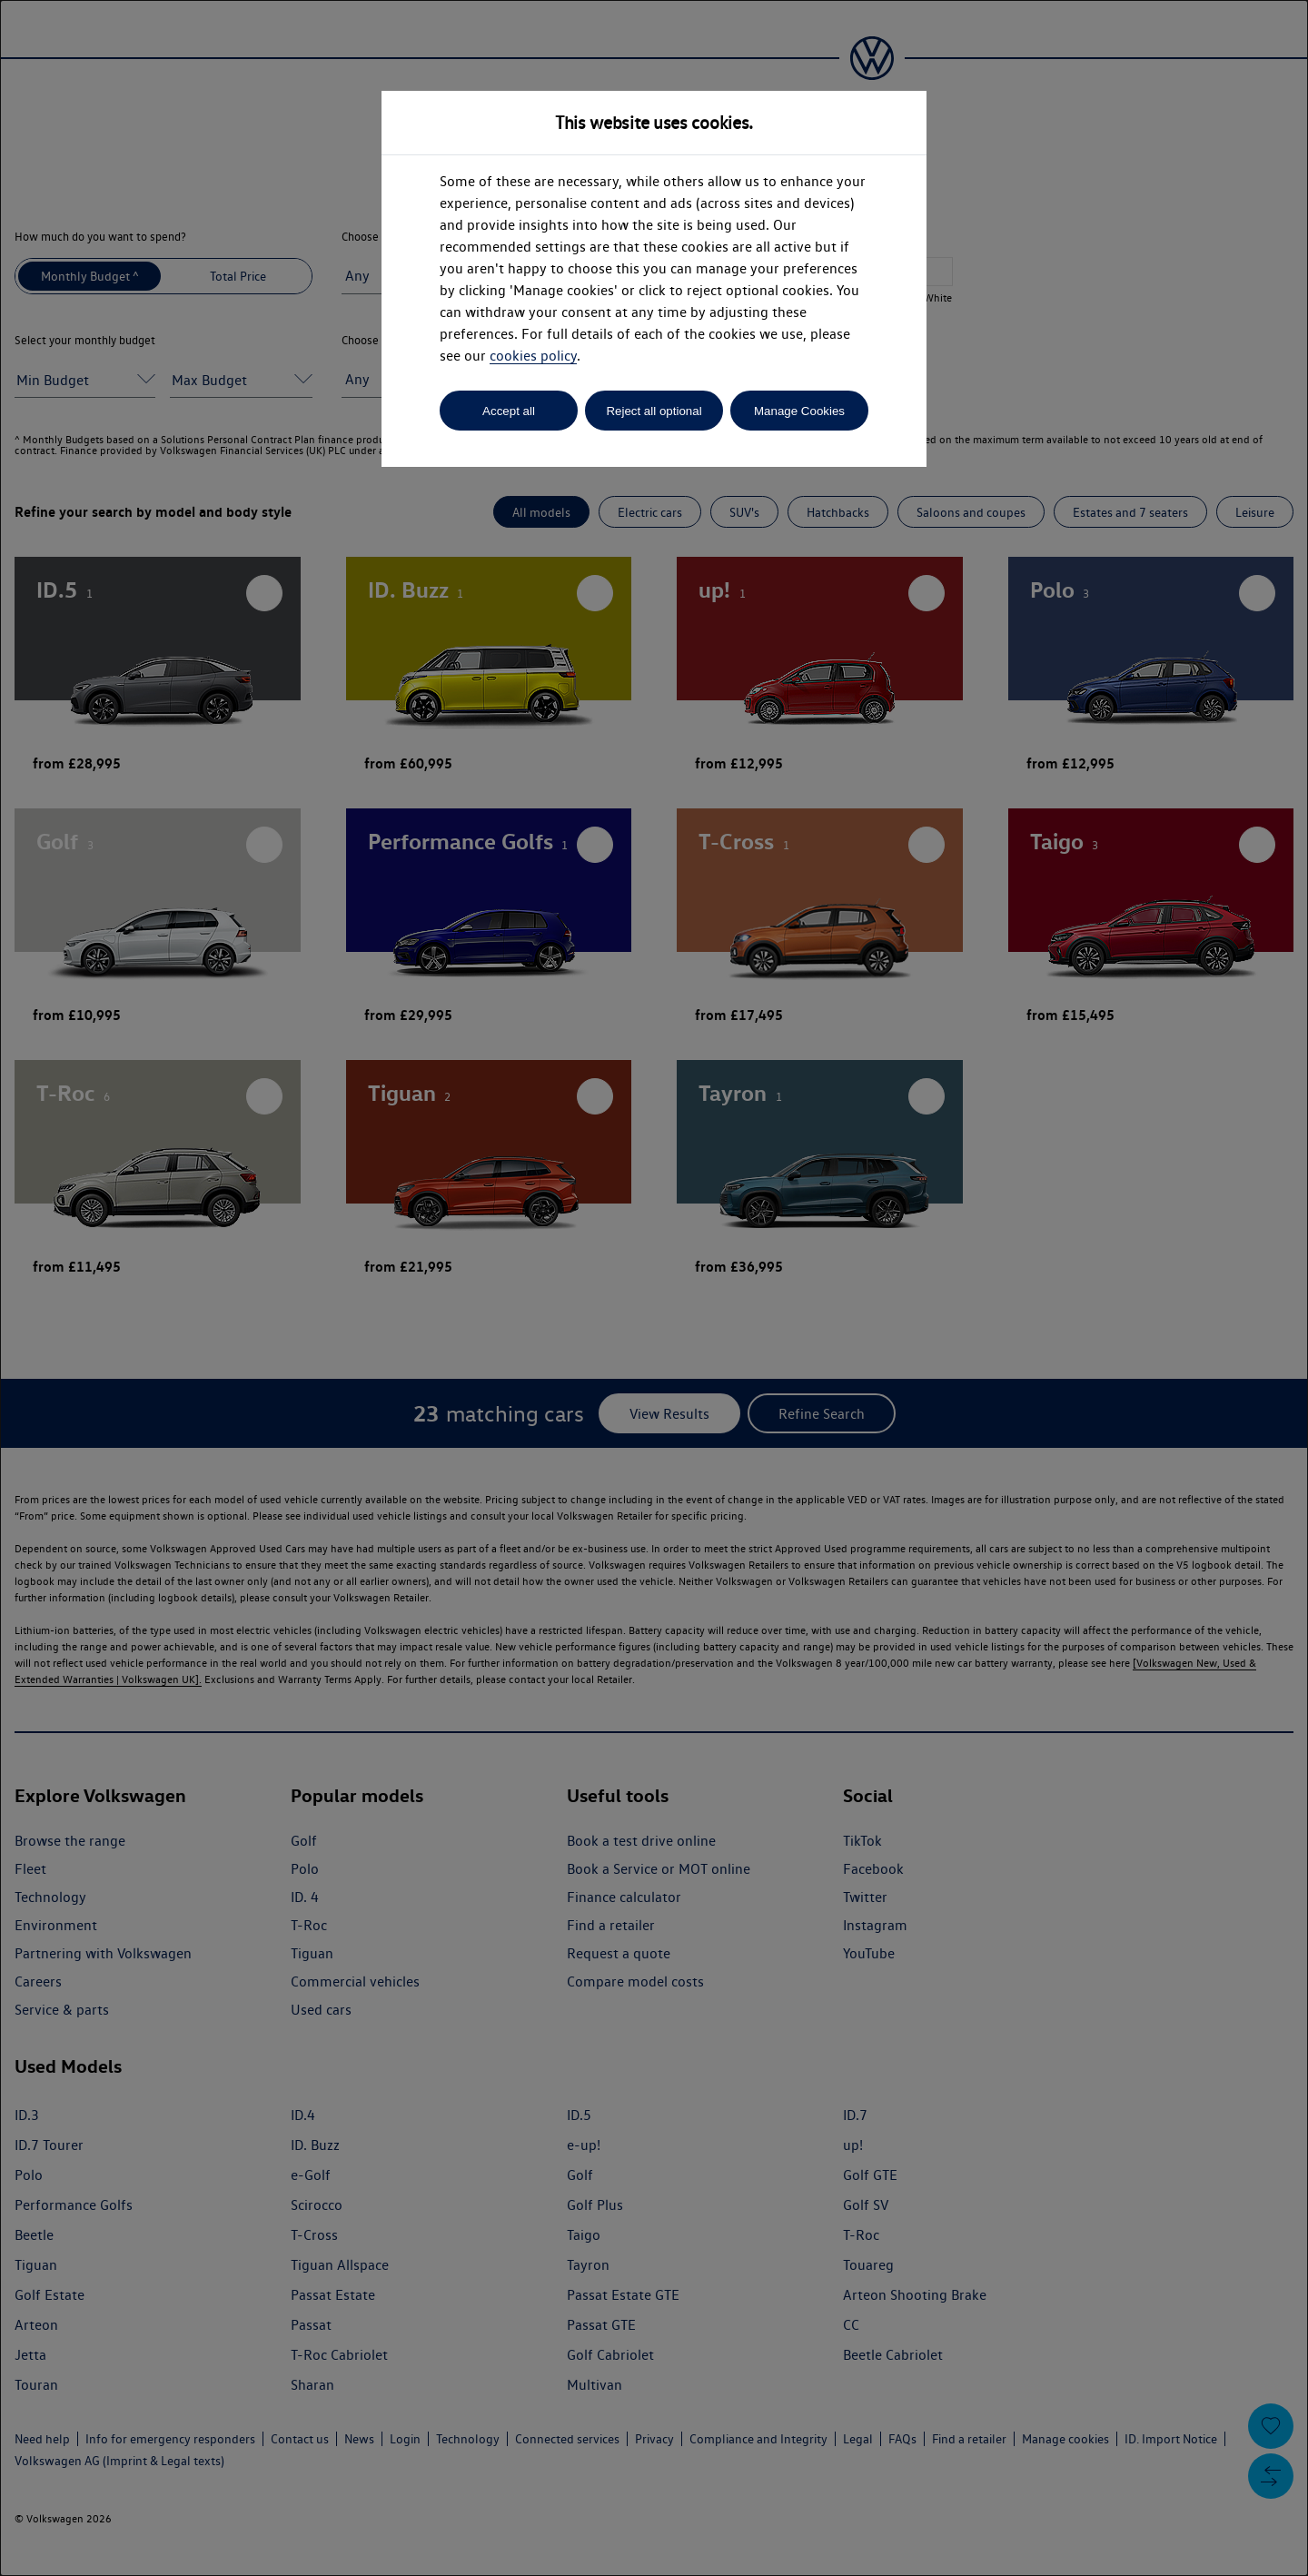 The width and height of the screenshot is (1308, 2576). What do you see at coordinates (533, 355) in the screenshot?
I see `cookies policy` at bounding box center [533, 355].